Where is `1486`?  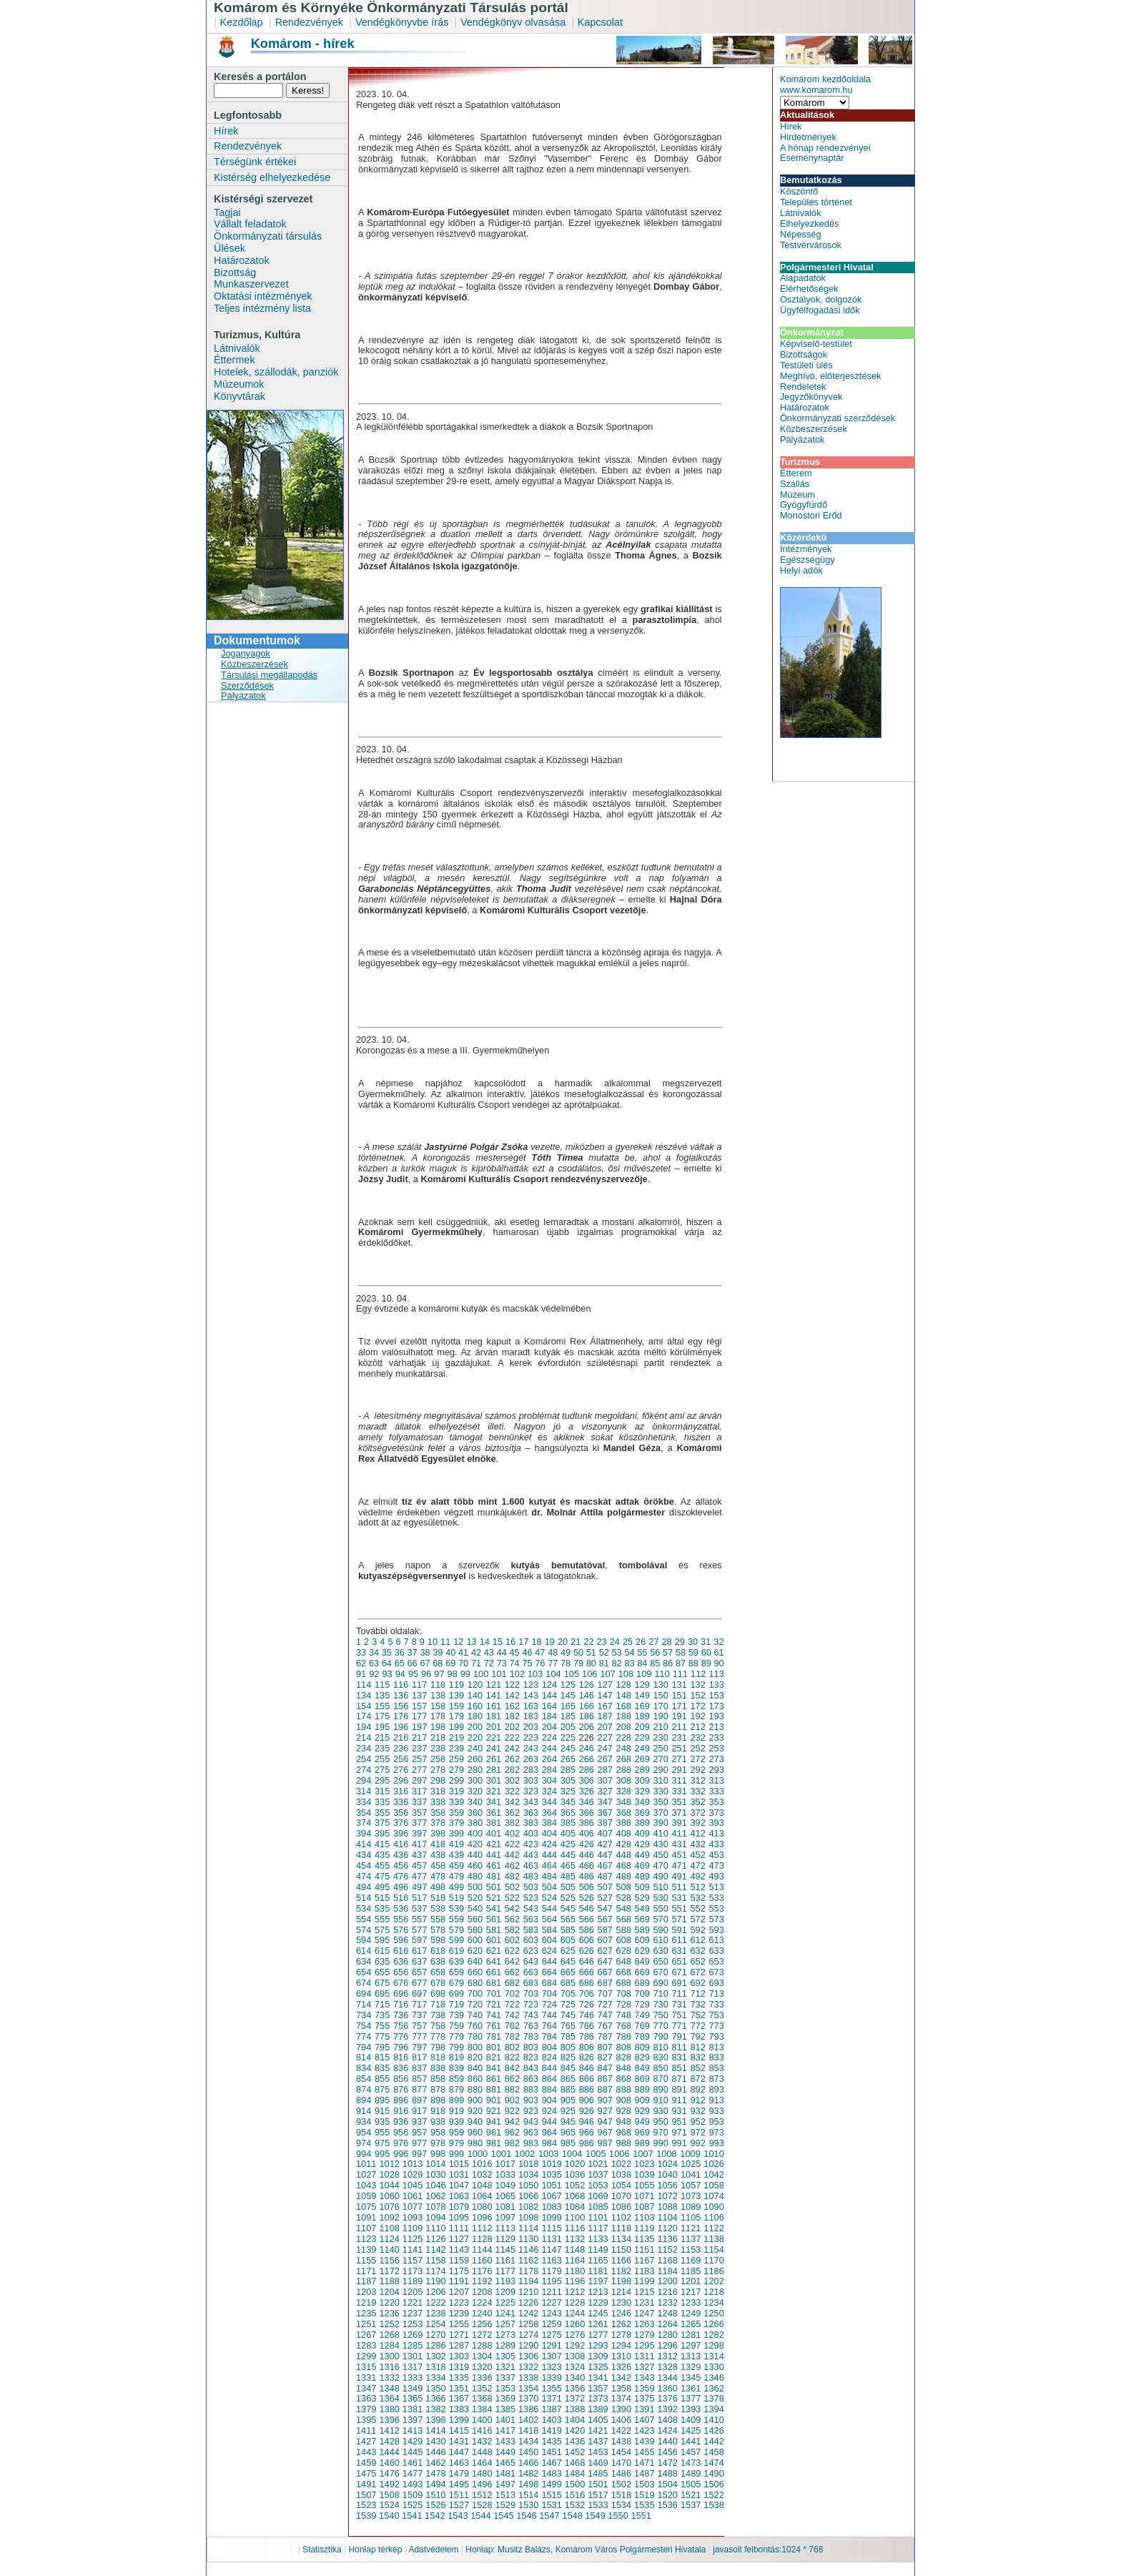 1486 is located at coordinates (621, 2473).